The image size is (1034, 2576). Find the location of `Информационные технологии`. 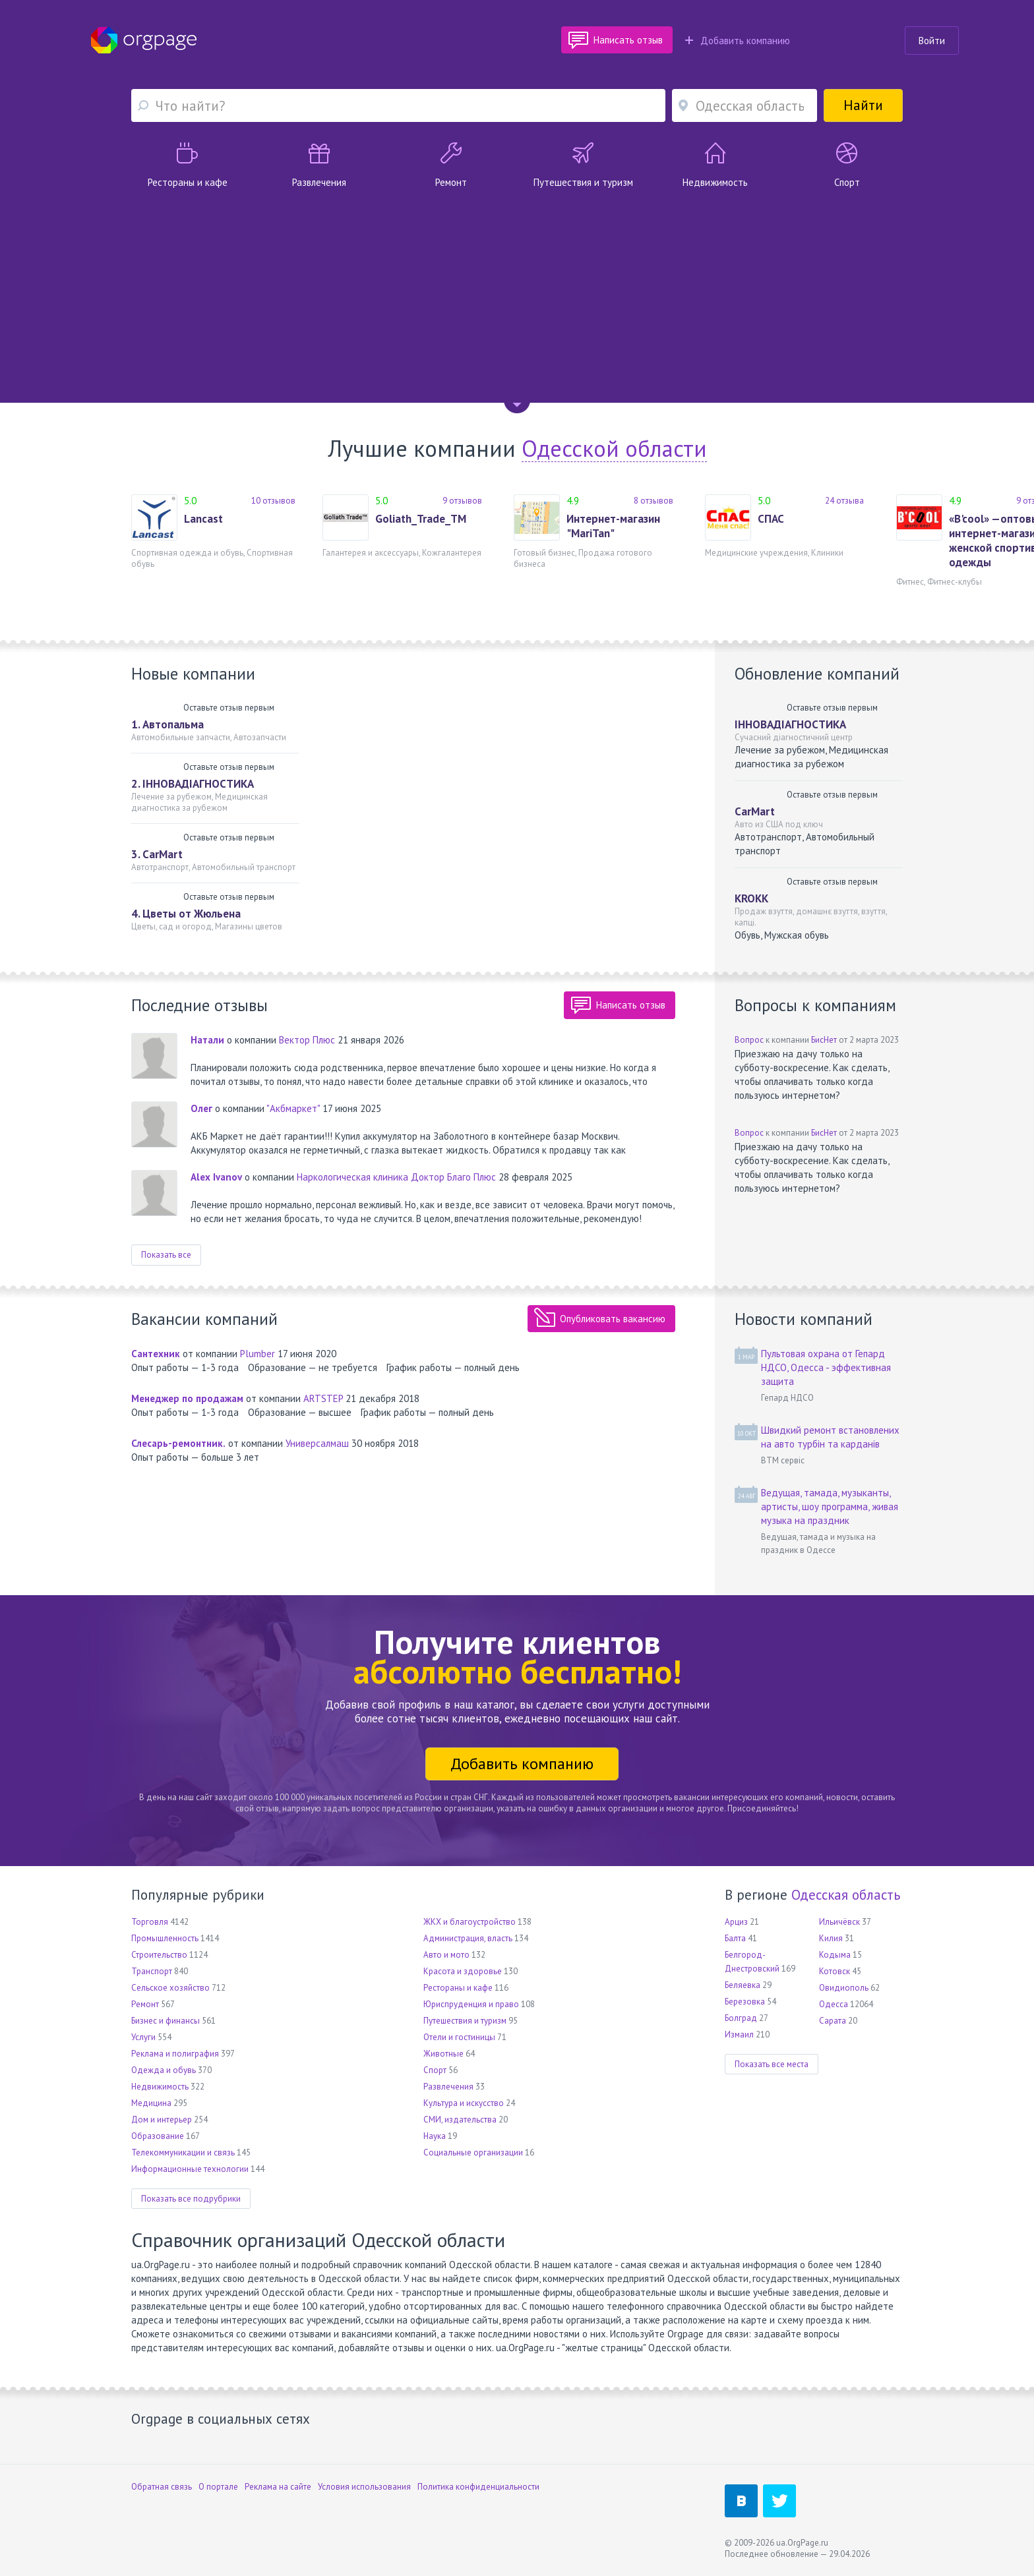

Информационные технологии is located at coordinates (190, 2169).